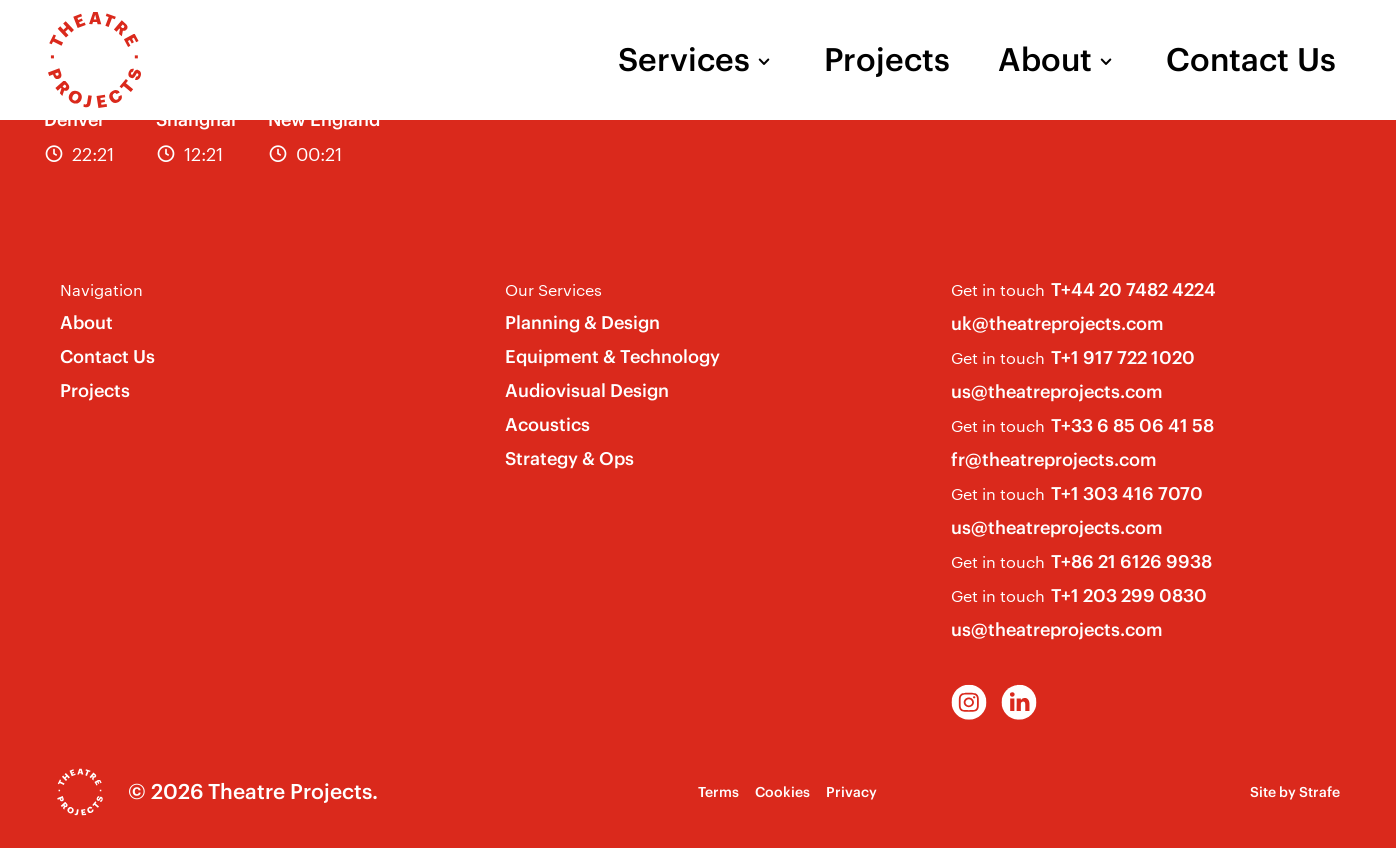 Image resolution: width=1396 pixels, height=848 pixels. What do you see at coordinates (1127, 493) in the screenshot?
I see `T+1 303 416 7070` at bounding box center [1127, 493].